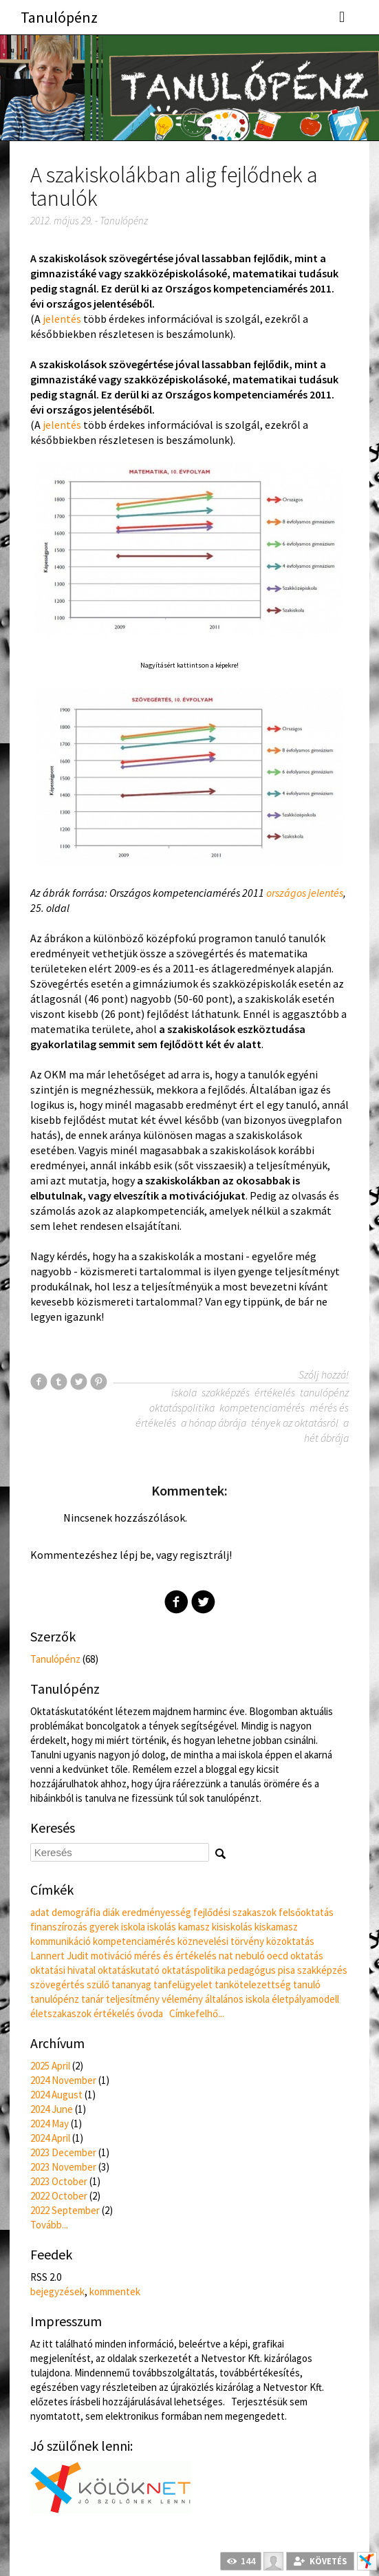 The width and height of the screenshot is (379, 2576). What do you see at coordinates (307, 1984) in the screenshot?
I see `tanuló` at bounding box center [307, 1984].